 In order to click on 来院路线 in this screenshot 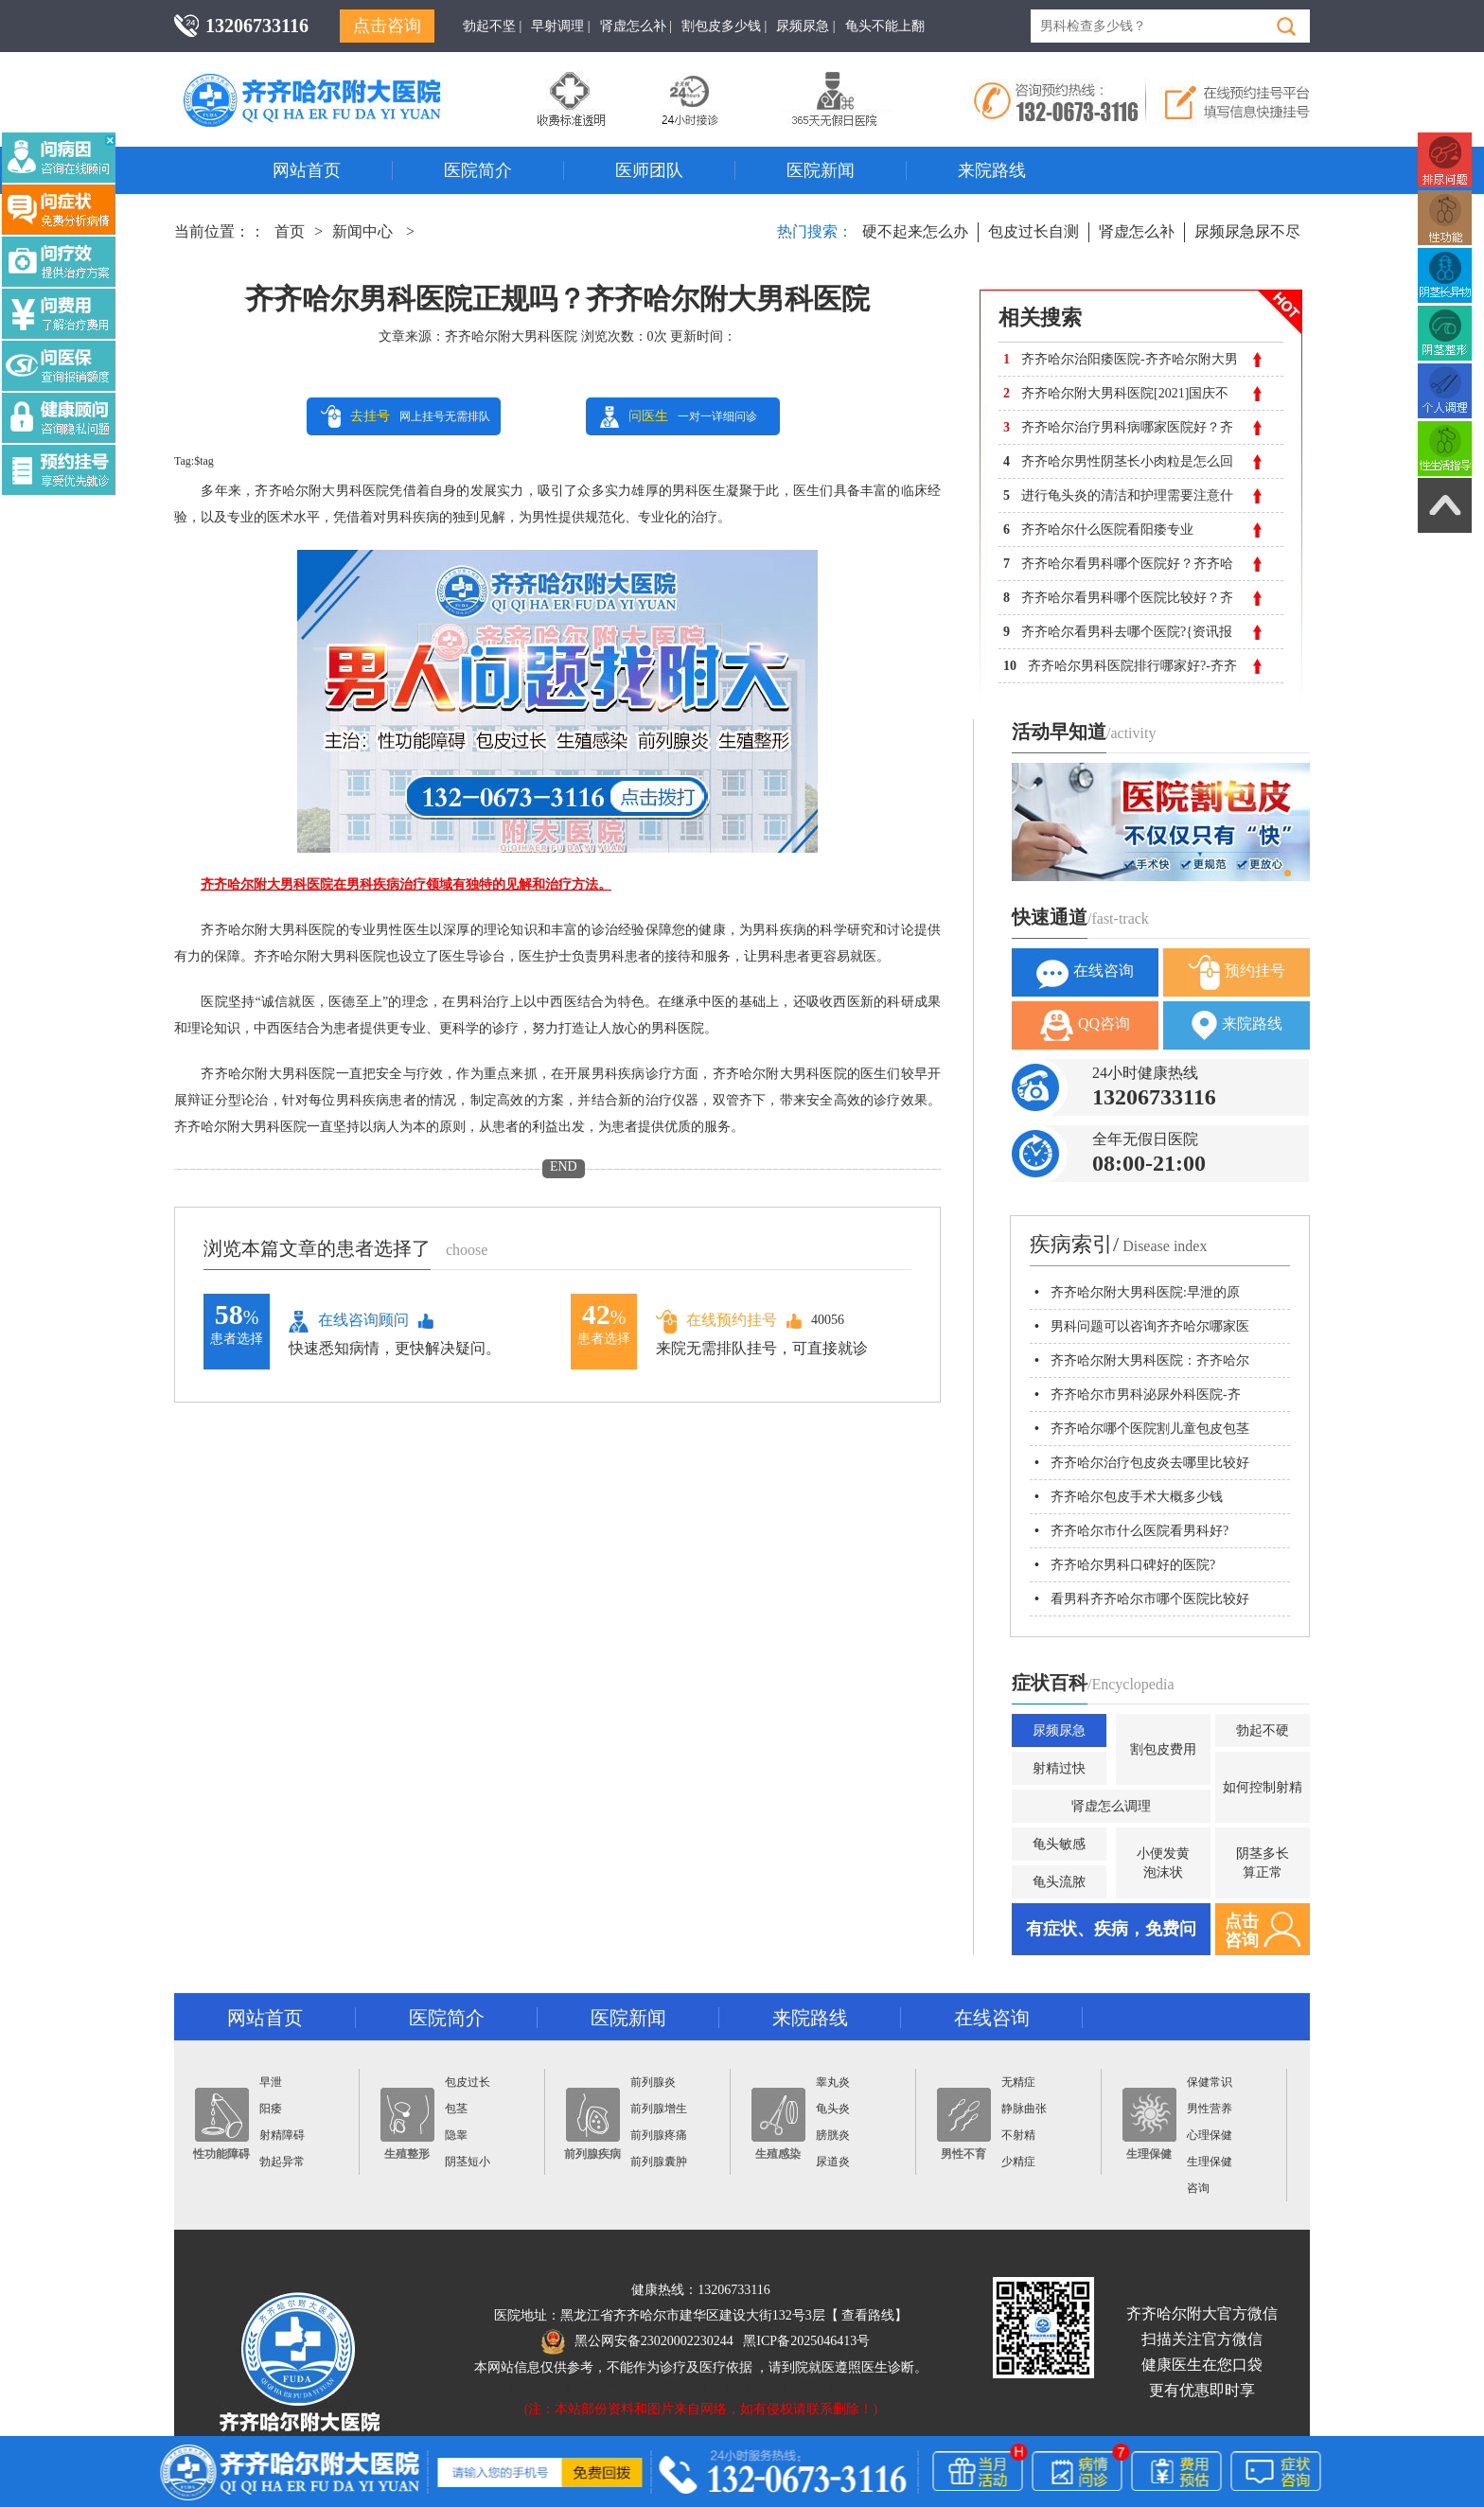, I will do `click(992, 170)`.